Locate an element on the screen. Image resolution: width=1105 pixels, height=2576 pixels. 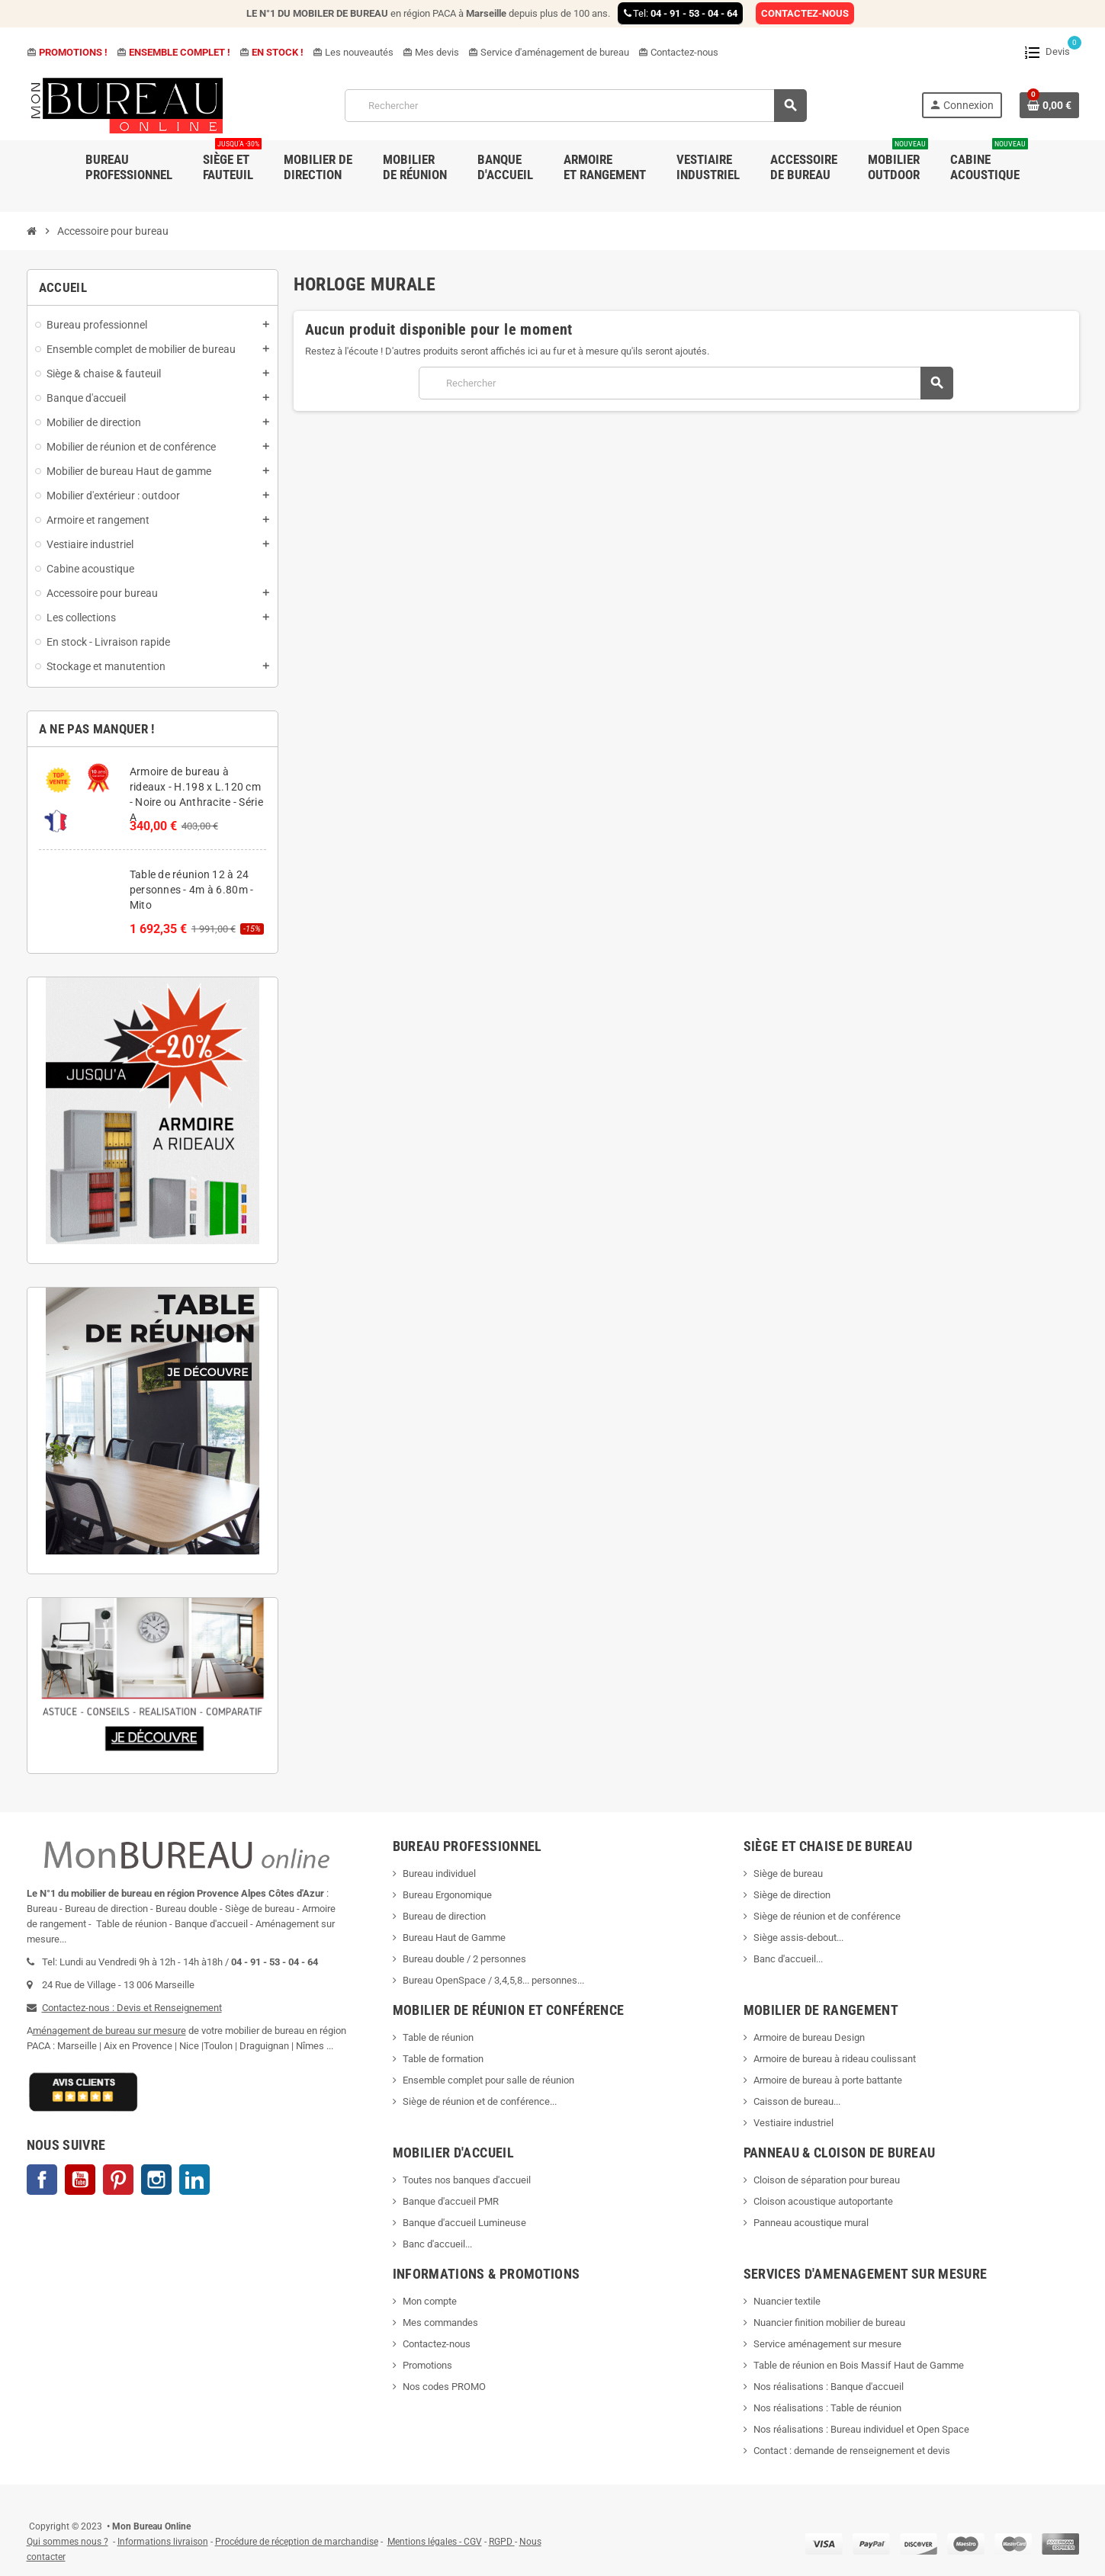
Nos réalisations : Table de réunion is located at coordinates (827, 2408).